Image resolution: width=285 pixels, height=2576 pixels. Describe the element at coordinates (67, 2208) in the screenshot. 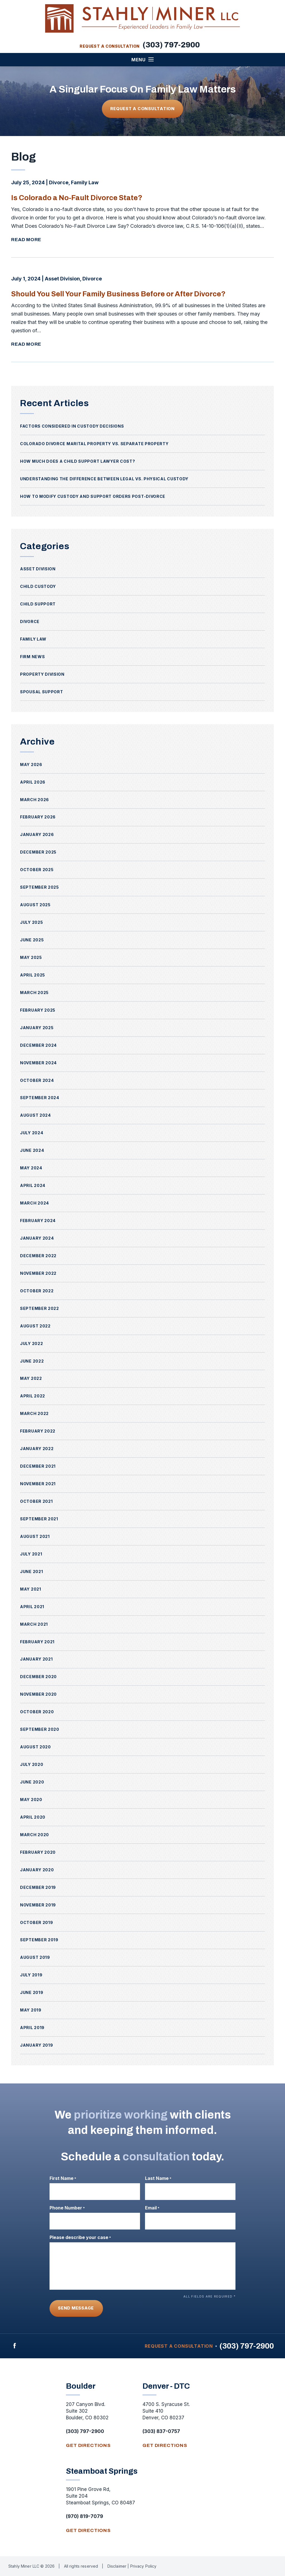

I see `Phone Number` at that location.